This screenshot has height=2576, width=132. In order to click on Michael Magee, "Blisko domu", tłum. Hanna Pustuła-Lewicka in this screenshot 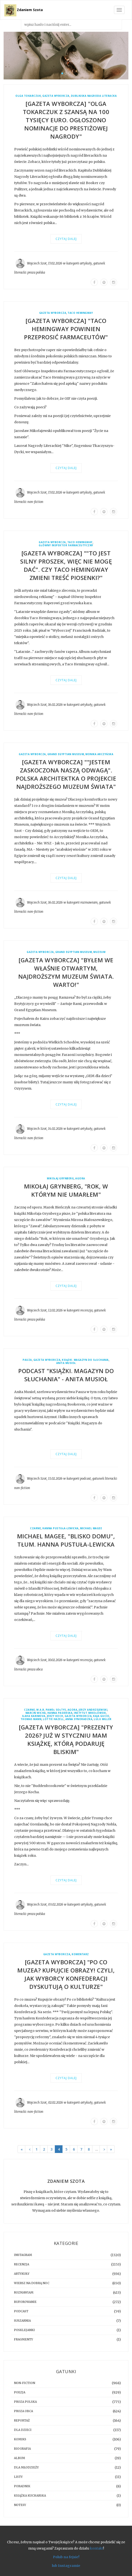, I will do `click(66, 1540)`.